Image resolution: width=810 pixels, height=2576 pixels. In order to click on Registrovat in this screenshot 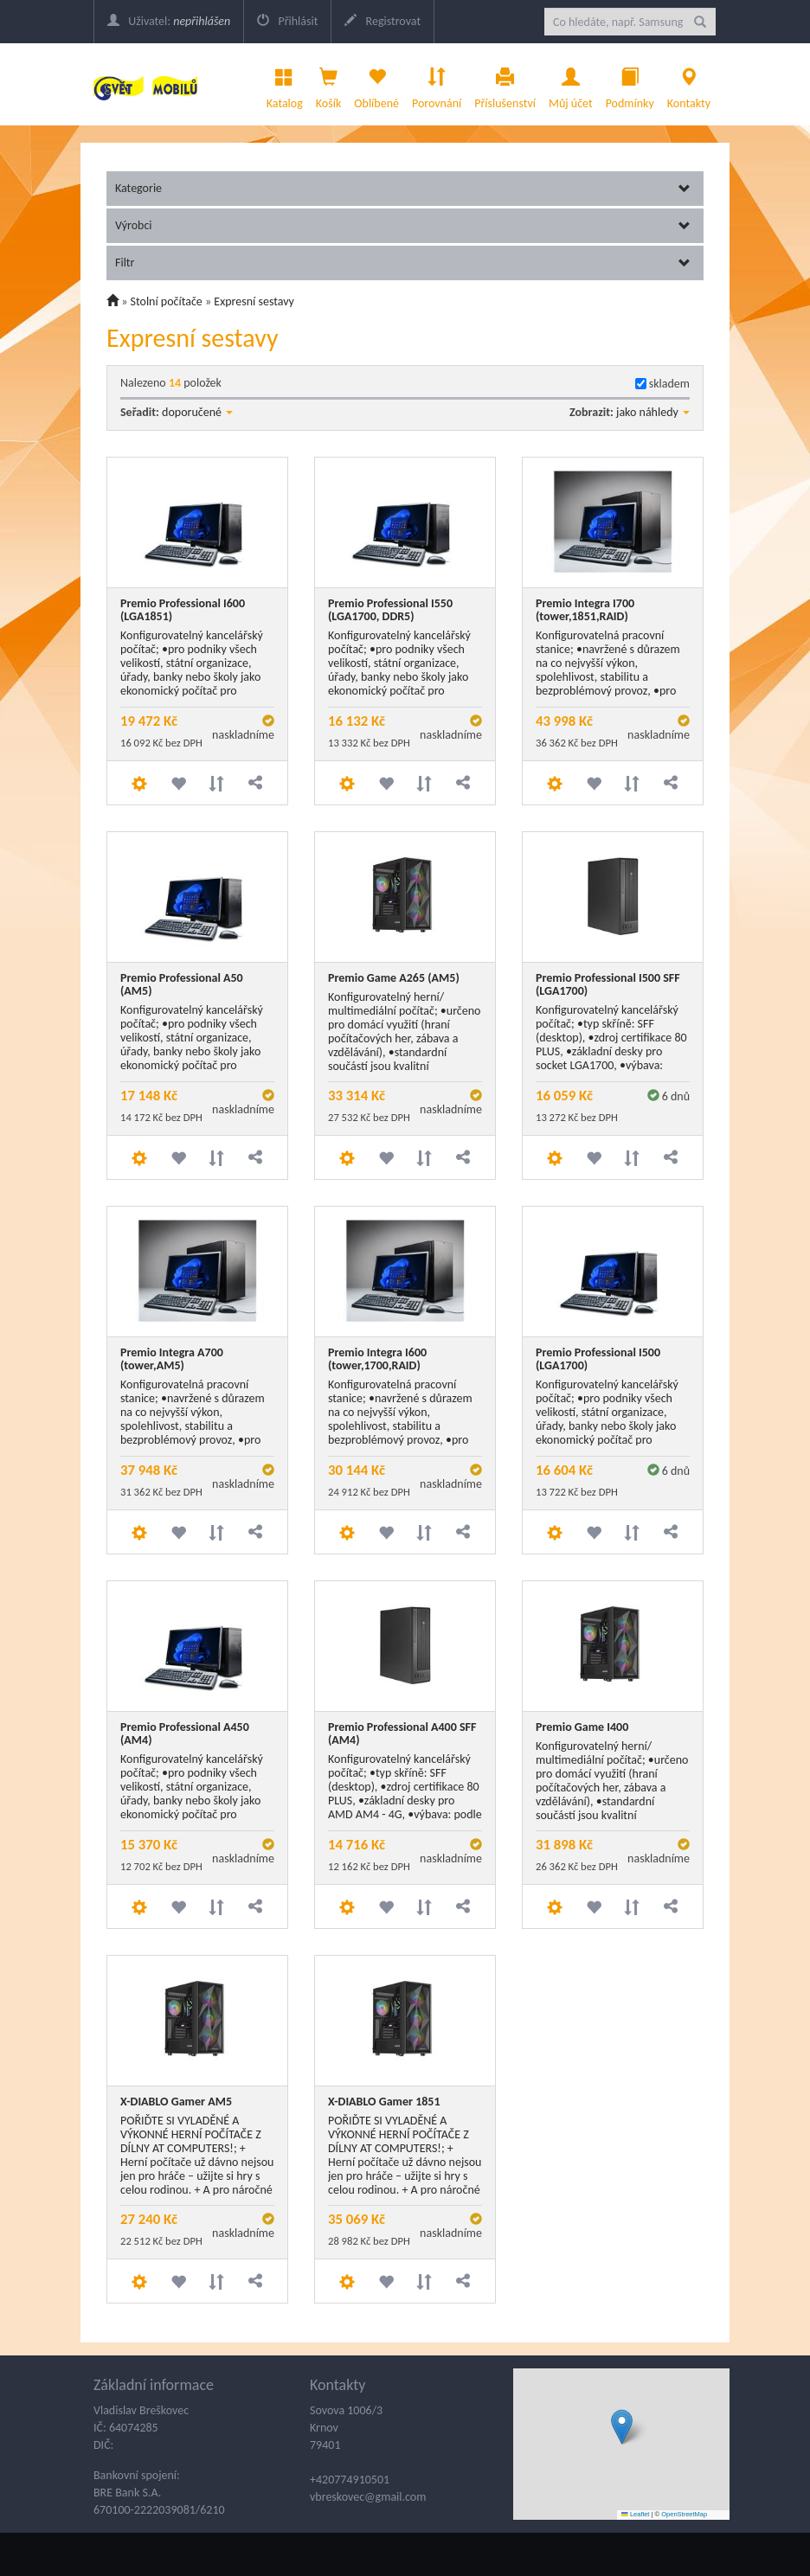, I will do `click(382, 21)`.